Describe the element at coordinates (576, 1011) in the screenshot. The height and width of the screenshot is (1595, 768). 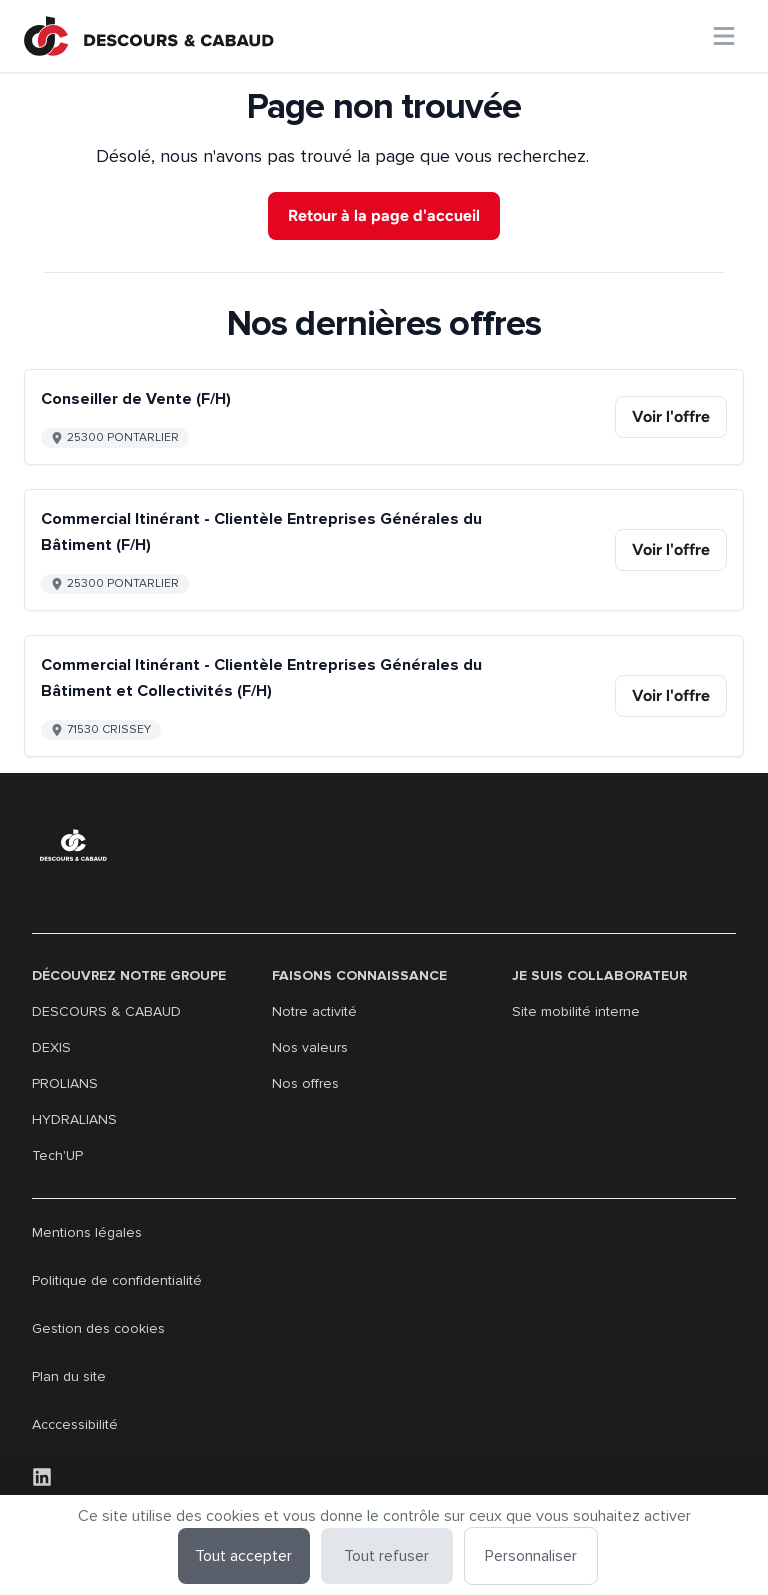
I see `Site mobilité interne` at that location.